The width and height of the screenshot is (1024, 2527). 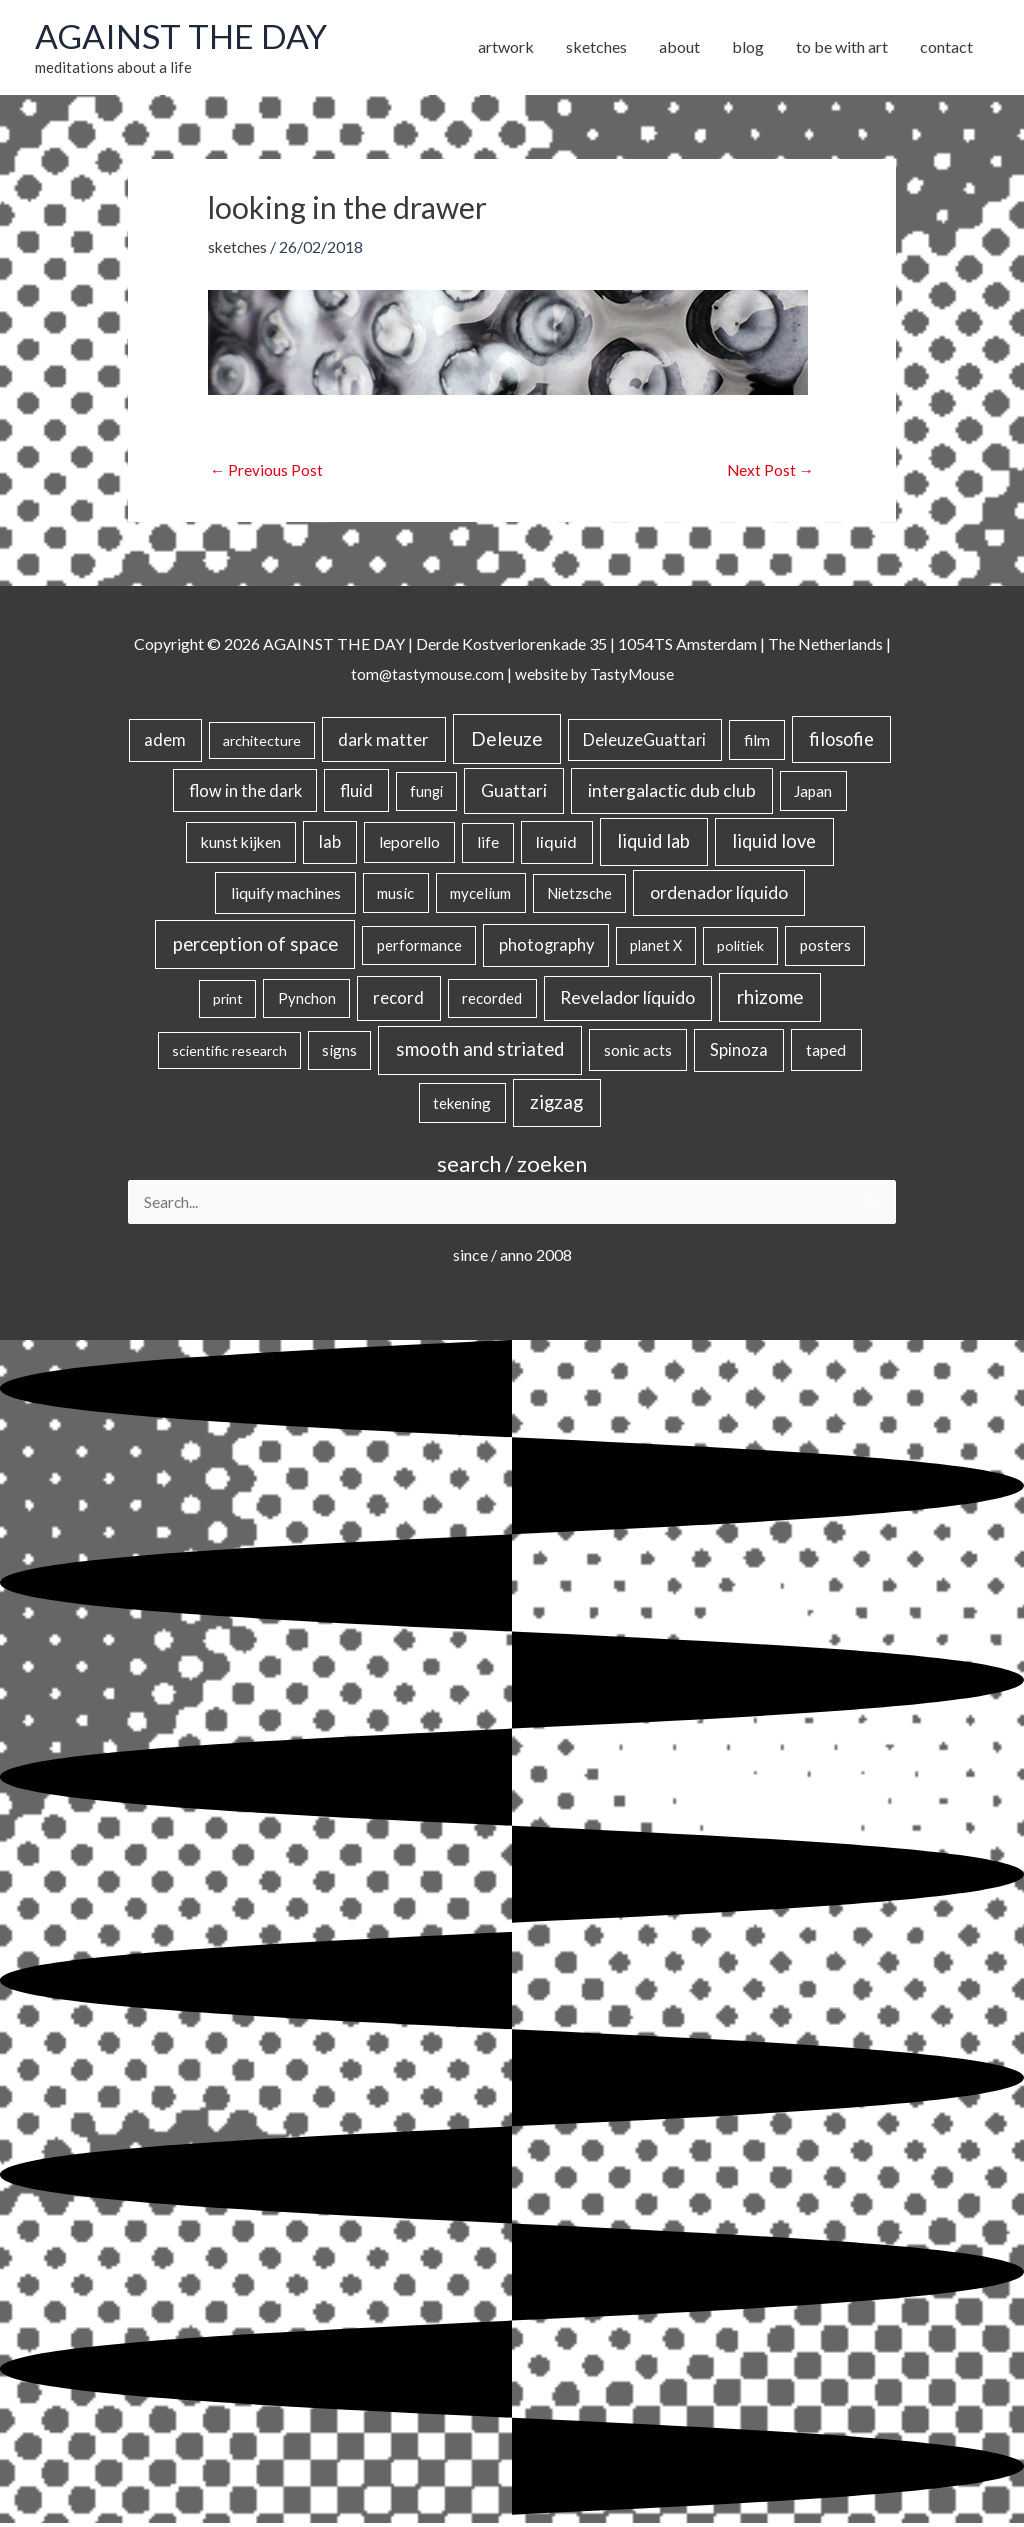 What do you see at coordinates (356, 792) in the screenshot?
I see `fluid [fluid (44 items)]` at bounding box center [356, 792].